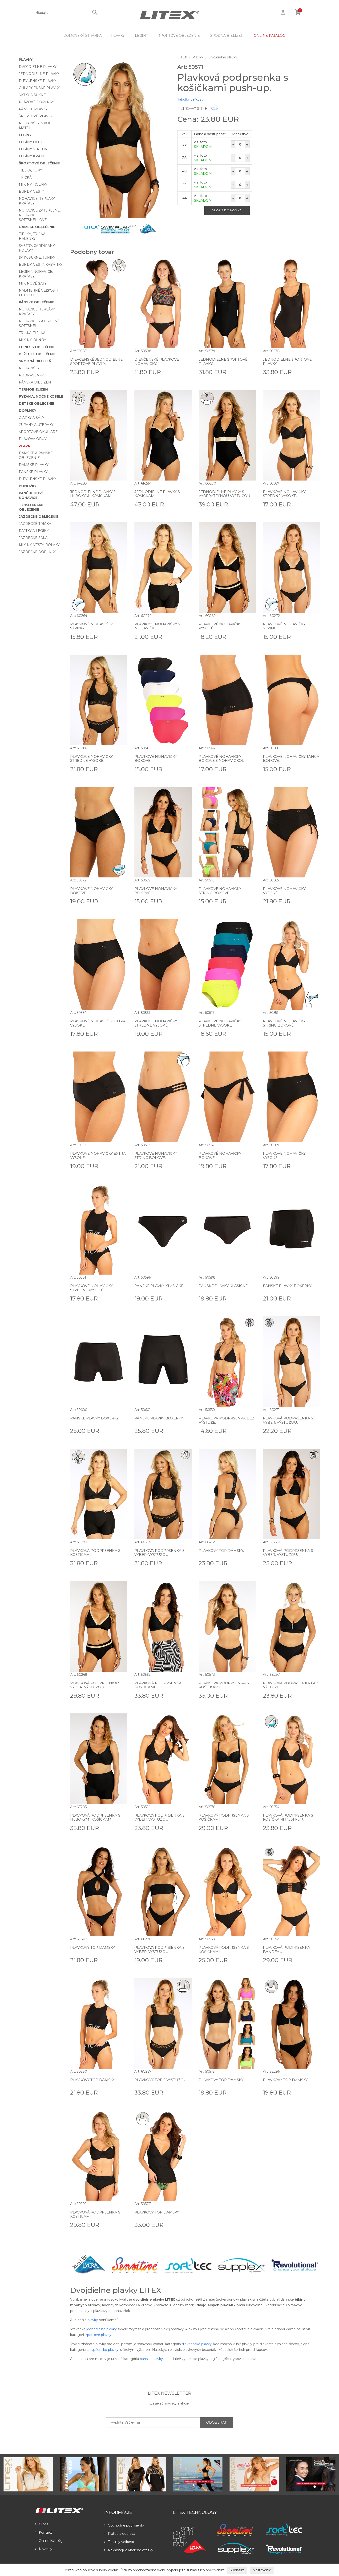 Image resolution: width=339 pixels, height=2576 pixels. Describe the element at coordinates (33, 465) in the screenshot. I see `Dámske plavky` at that location.